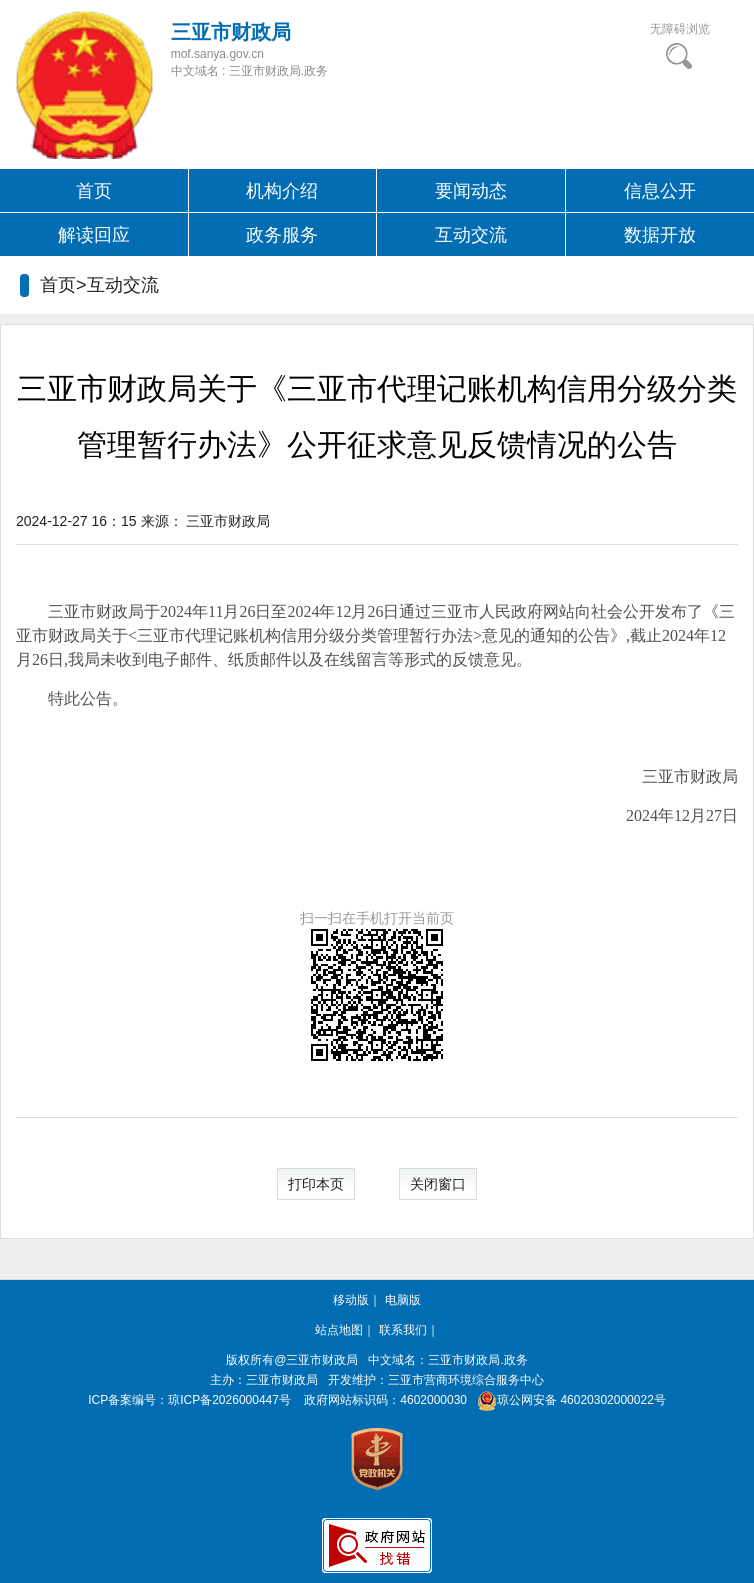 The width and height of the screenshot is (754, 1583). Describe the element at coordinates (438, 1184) in the screenshot. I see `关闭窗口` at that location.